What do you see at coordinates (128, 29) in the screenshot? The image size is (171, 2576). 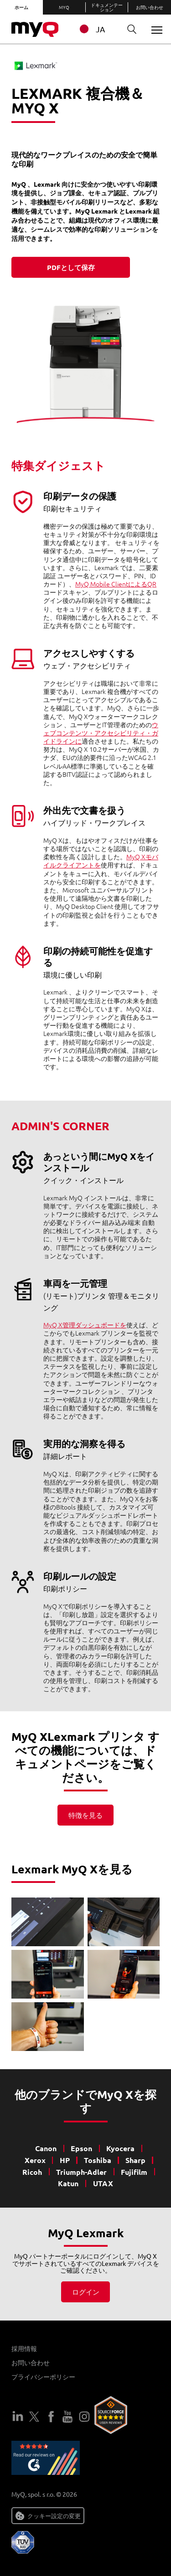 I see `検索` at bounding box center [128, 29].